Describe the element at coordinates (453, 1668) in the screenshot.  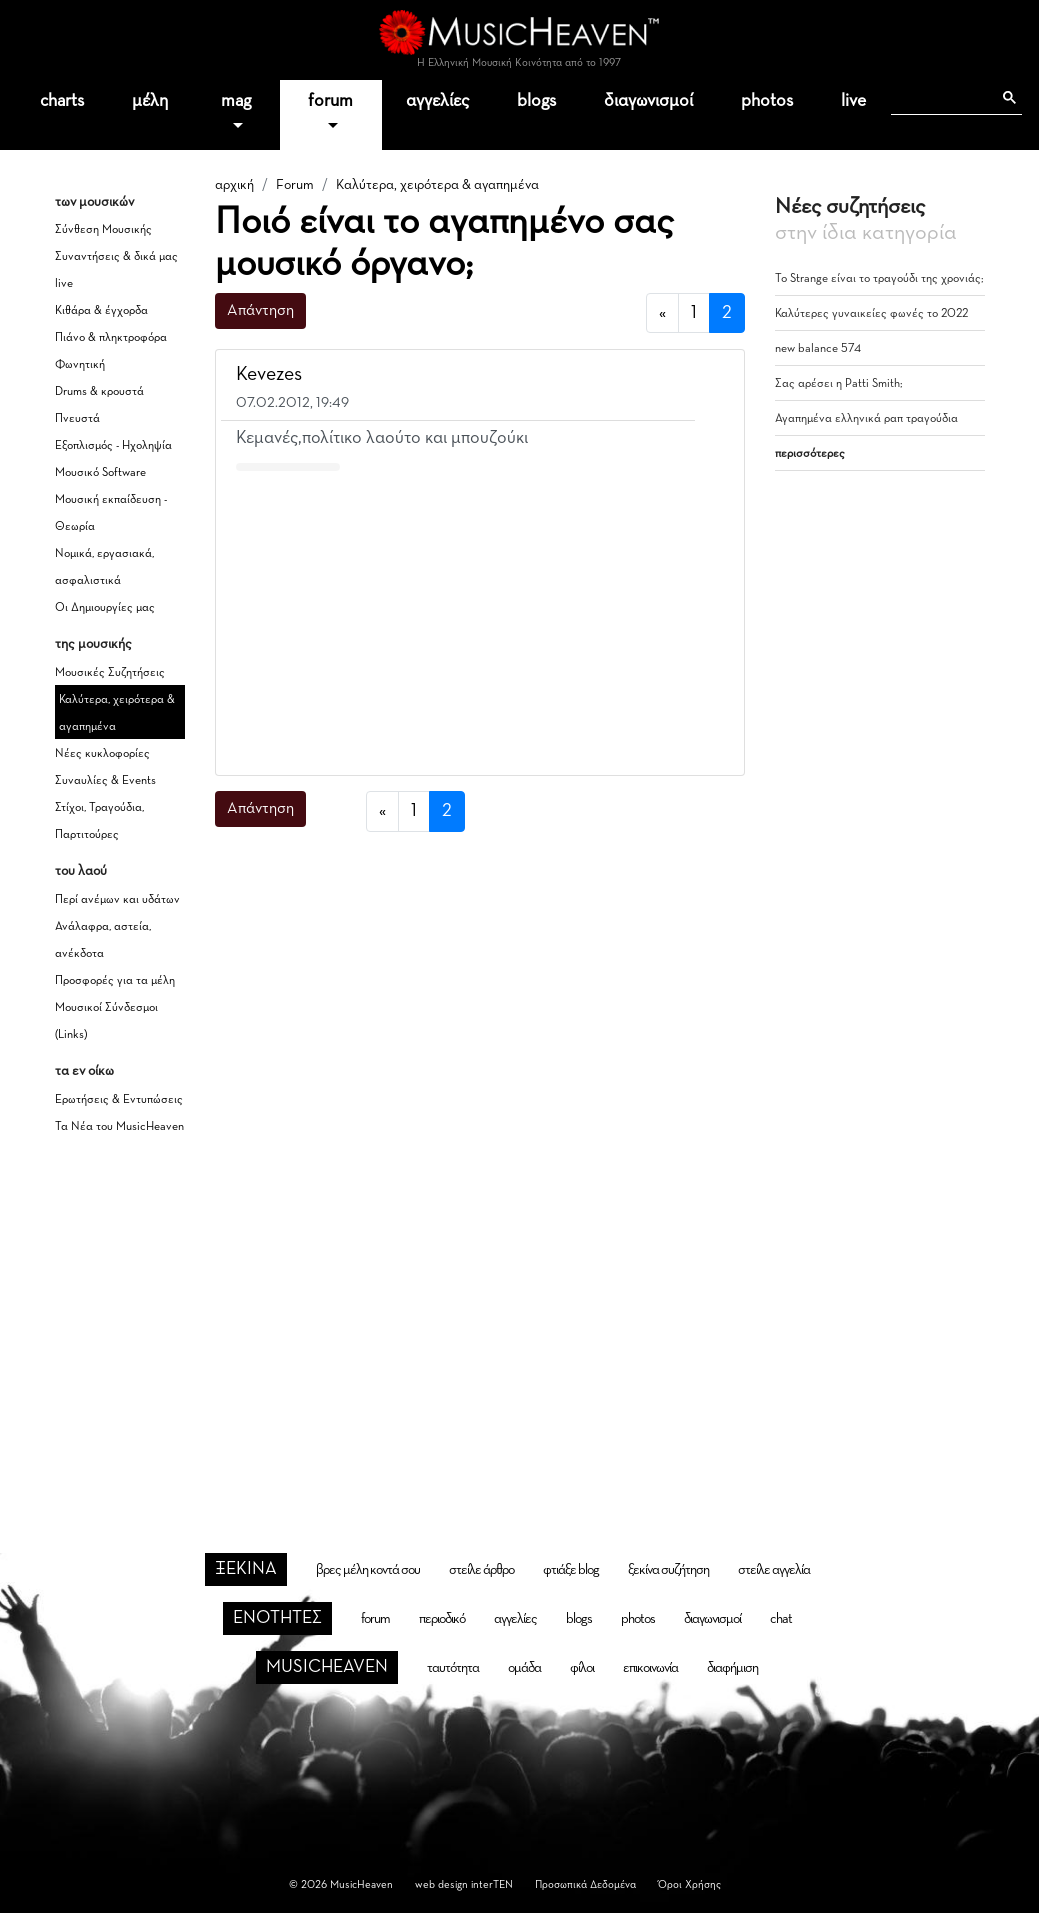
I see `ταυτότητα` at that location.